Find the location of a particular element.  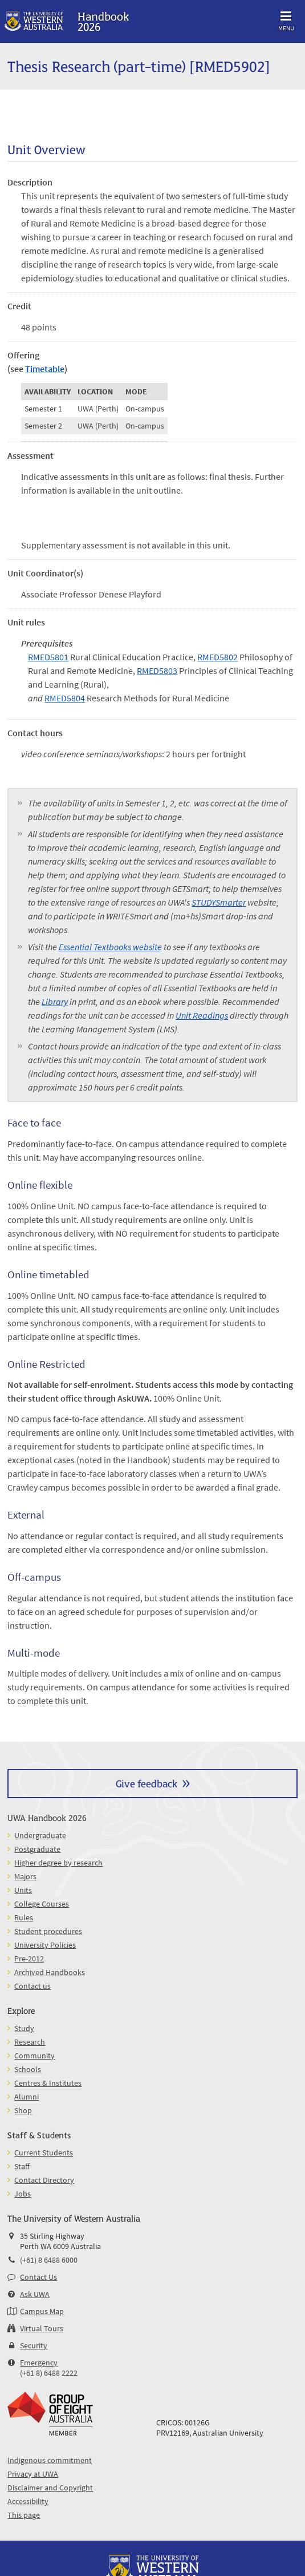

Virtual Tours is located at coordinates (41, 2328).